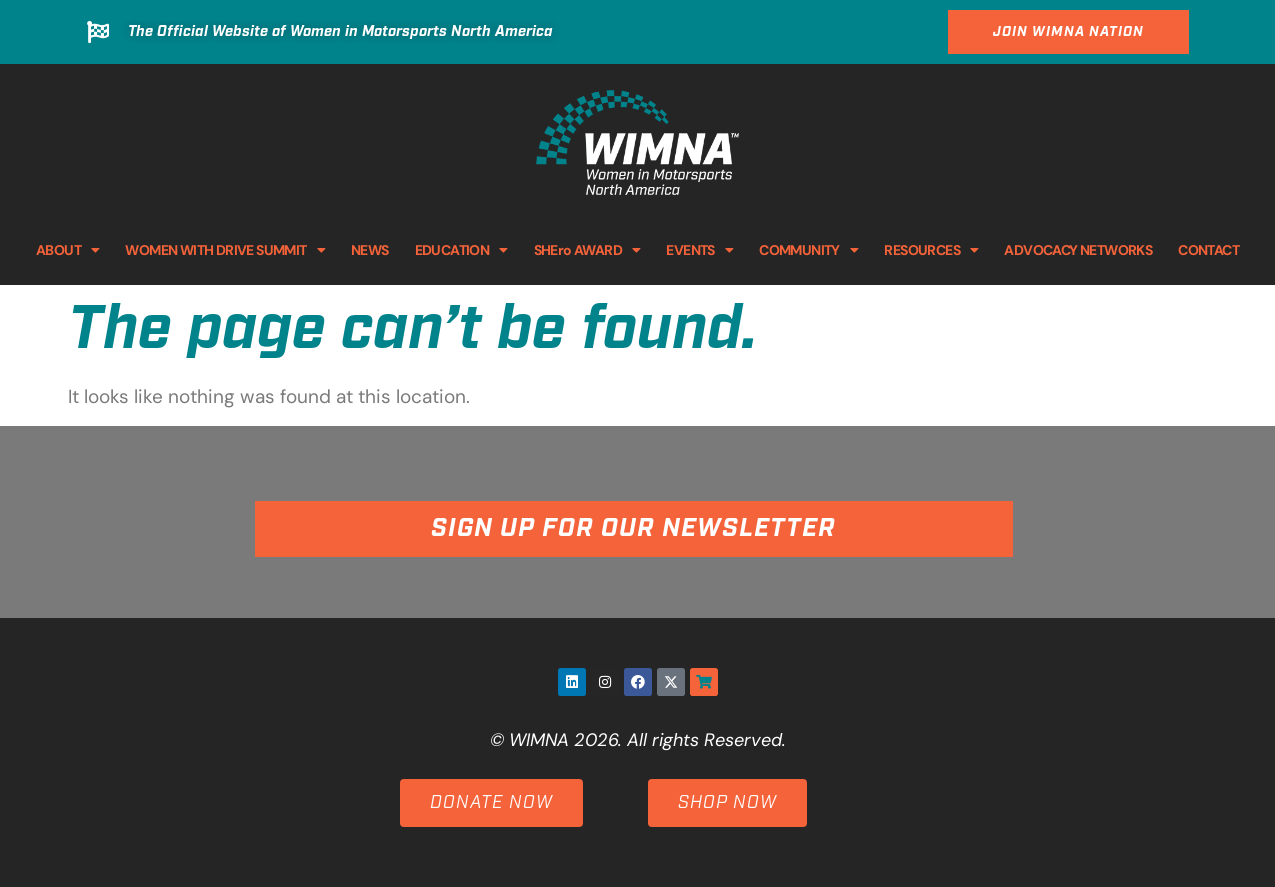 This screenshot has height=887, width=1275. Describe the element at coordinates (699, 250) in the screenshot. I see `EVENTS` at that location.